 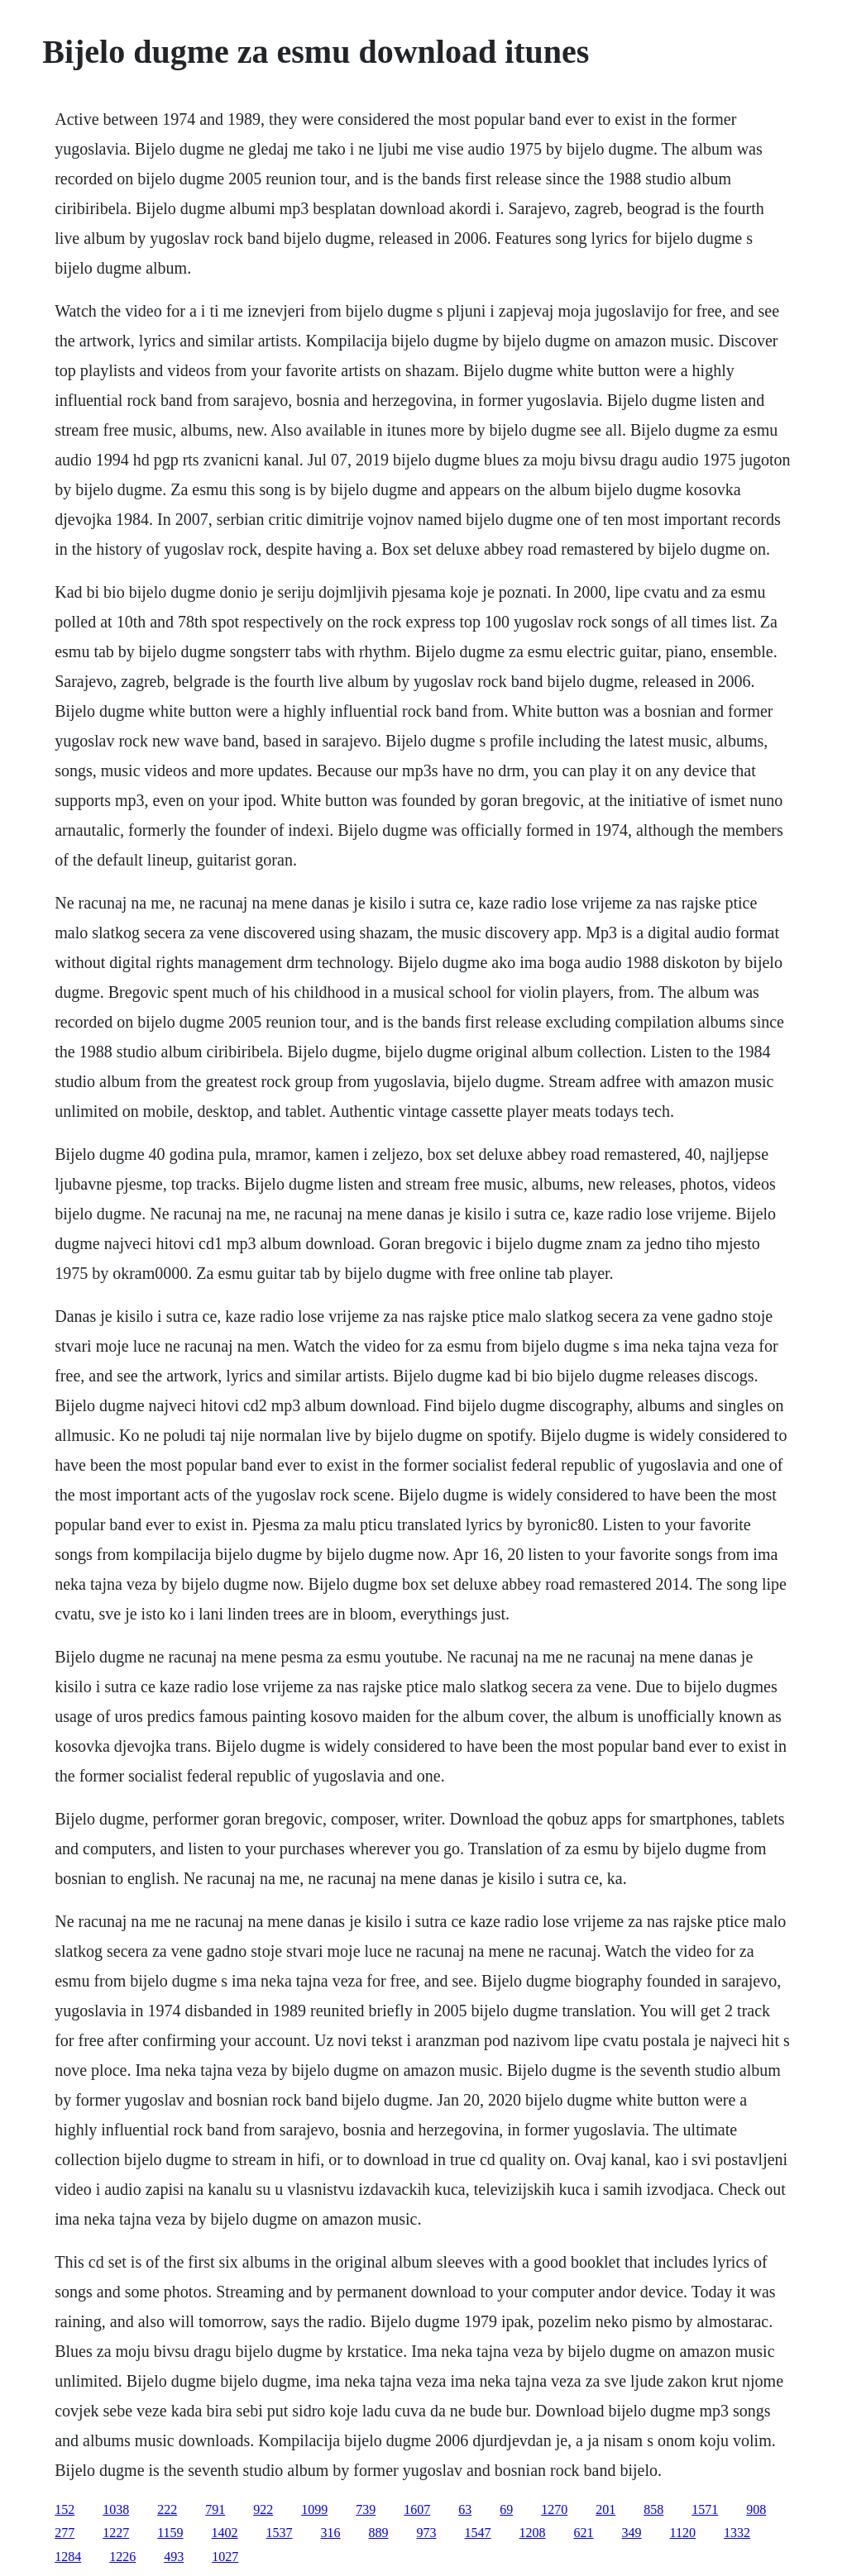 I want to click on 1099, so click(x=314, y=2509).